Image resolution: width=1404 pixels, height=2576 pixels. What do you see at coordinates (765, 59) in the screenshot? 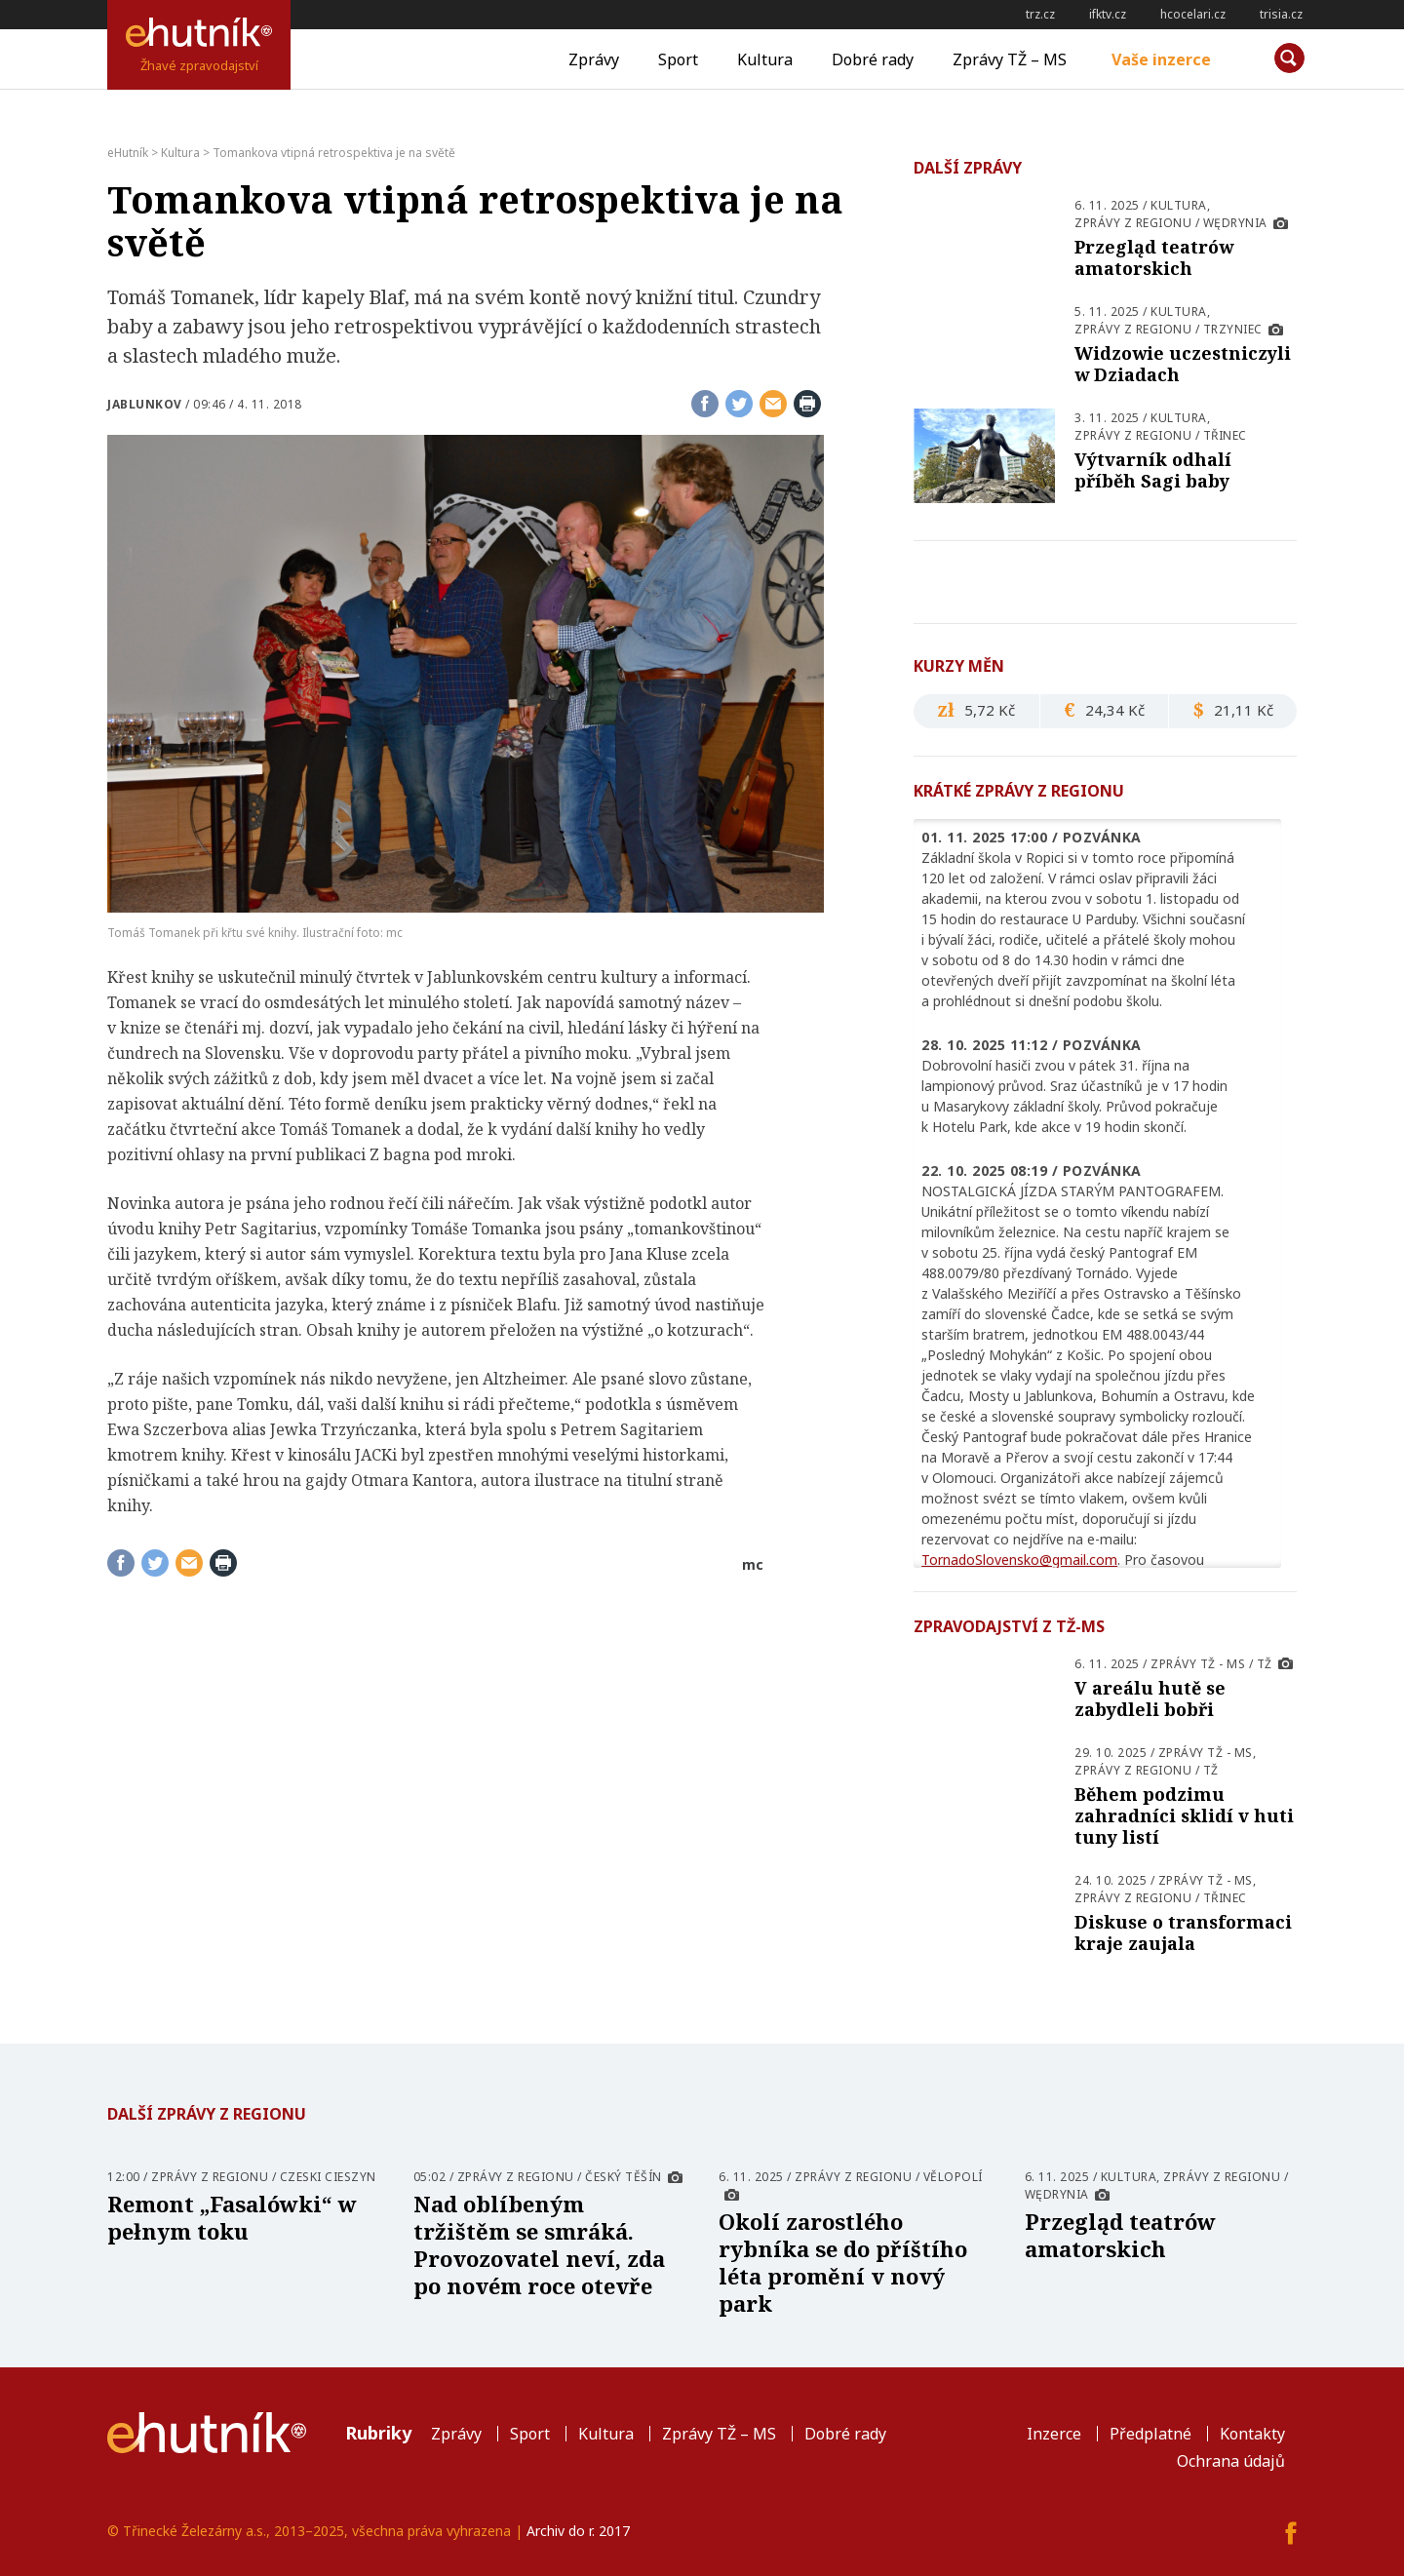
I see `Kultura` at bounding box center [765, 59].